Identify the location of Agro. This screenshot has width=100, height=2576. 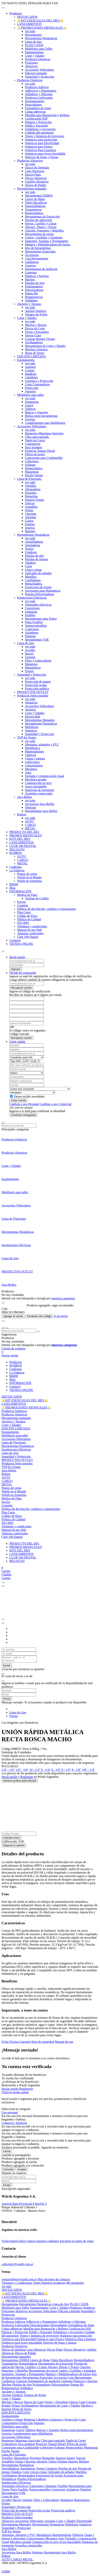
(28, 772).